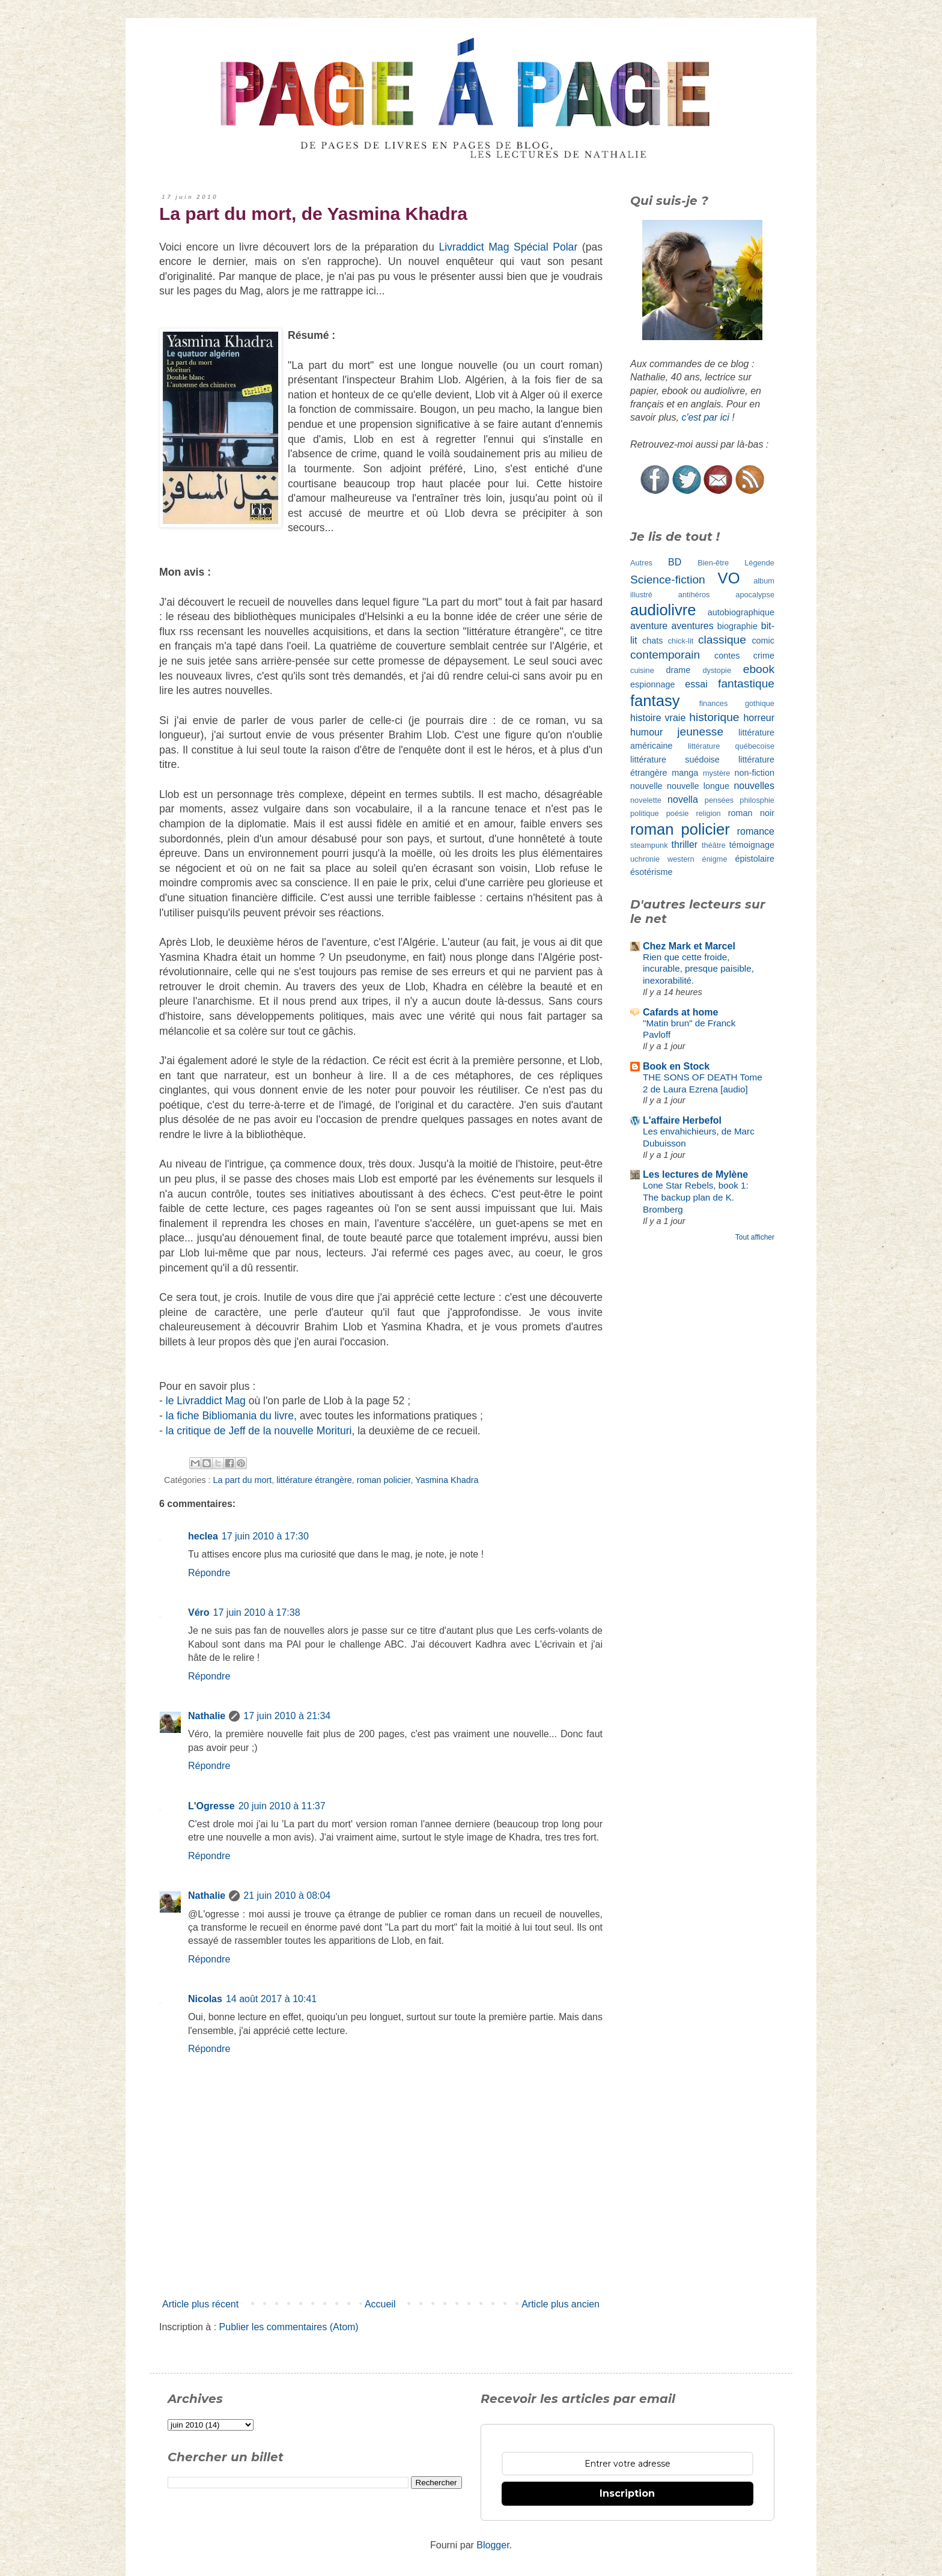 Image resolution: width=942 pixels, height=2576 pixels. What do you see at coordinates (708, 813) in the screenshot?
I see `religion` at bounding box center [708, 813].